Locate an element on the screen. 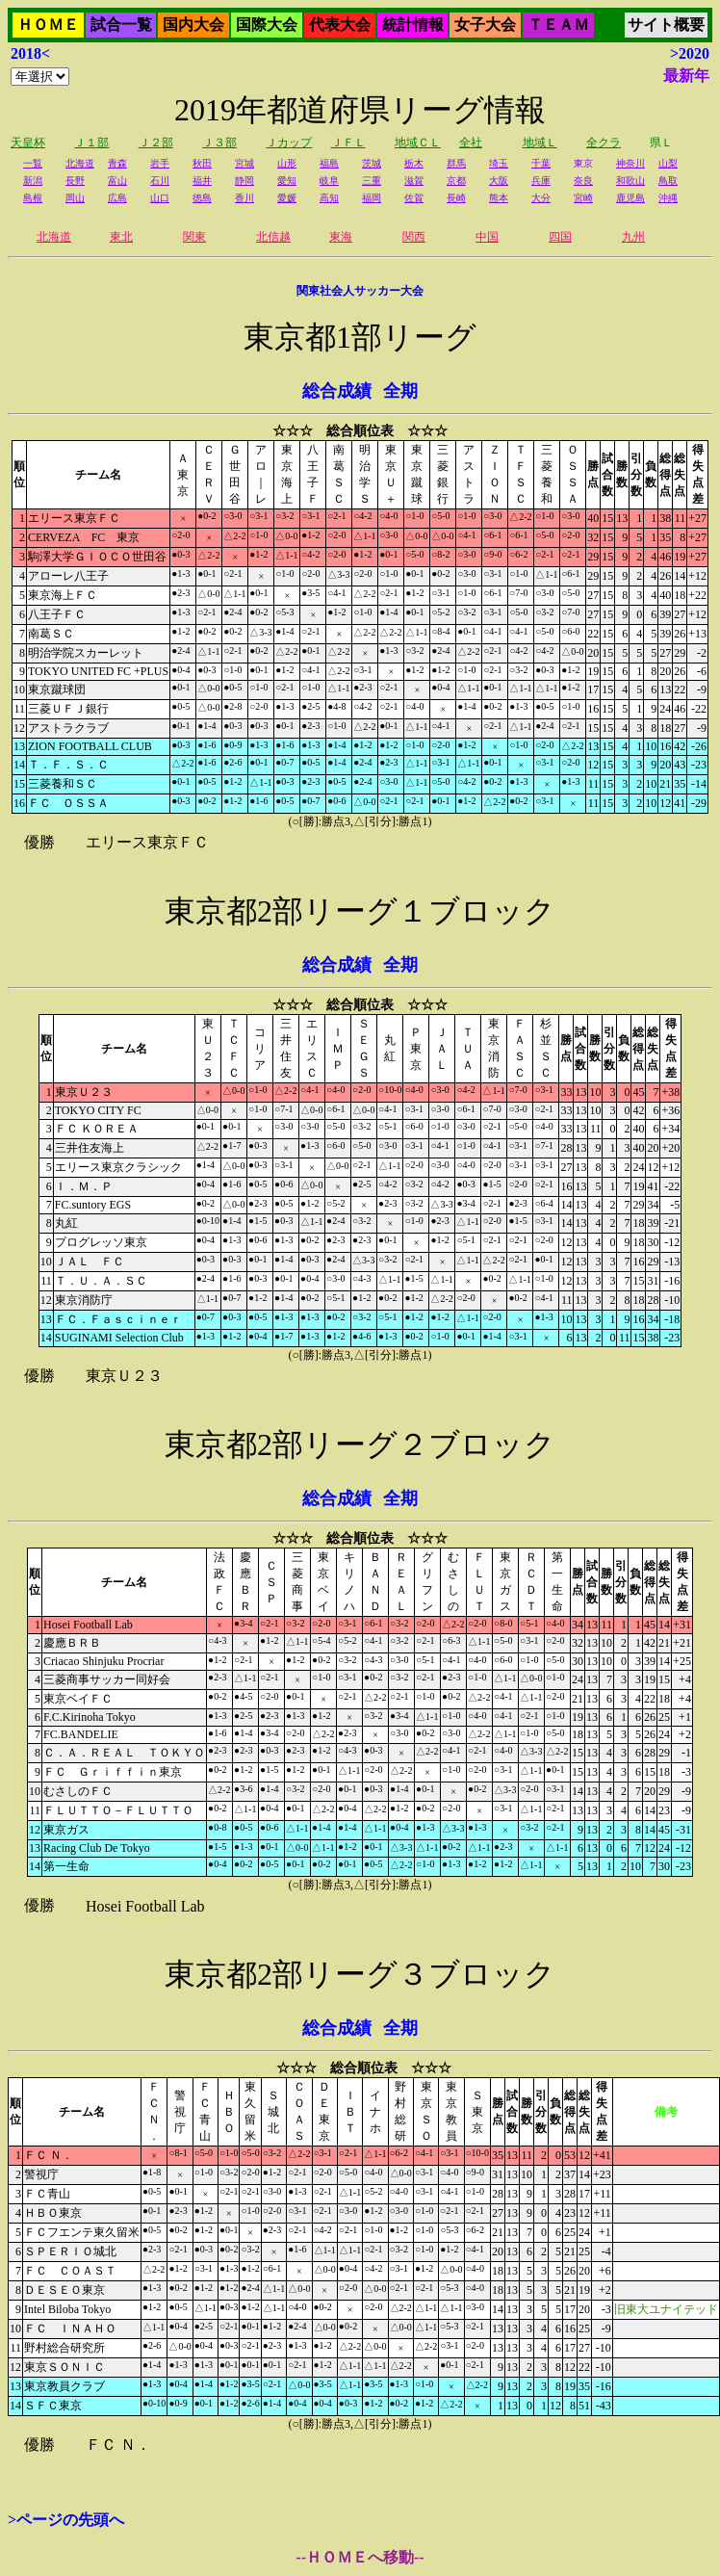  ＴＥＡＭ is located at coordinates (558, 24).